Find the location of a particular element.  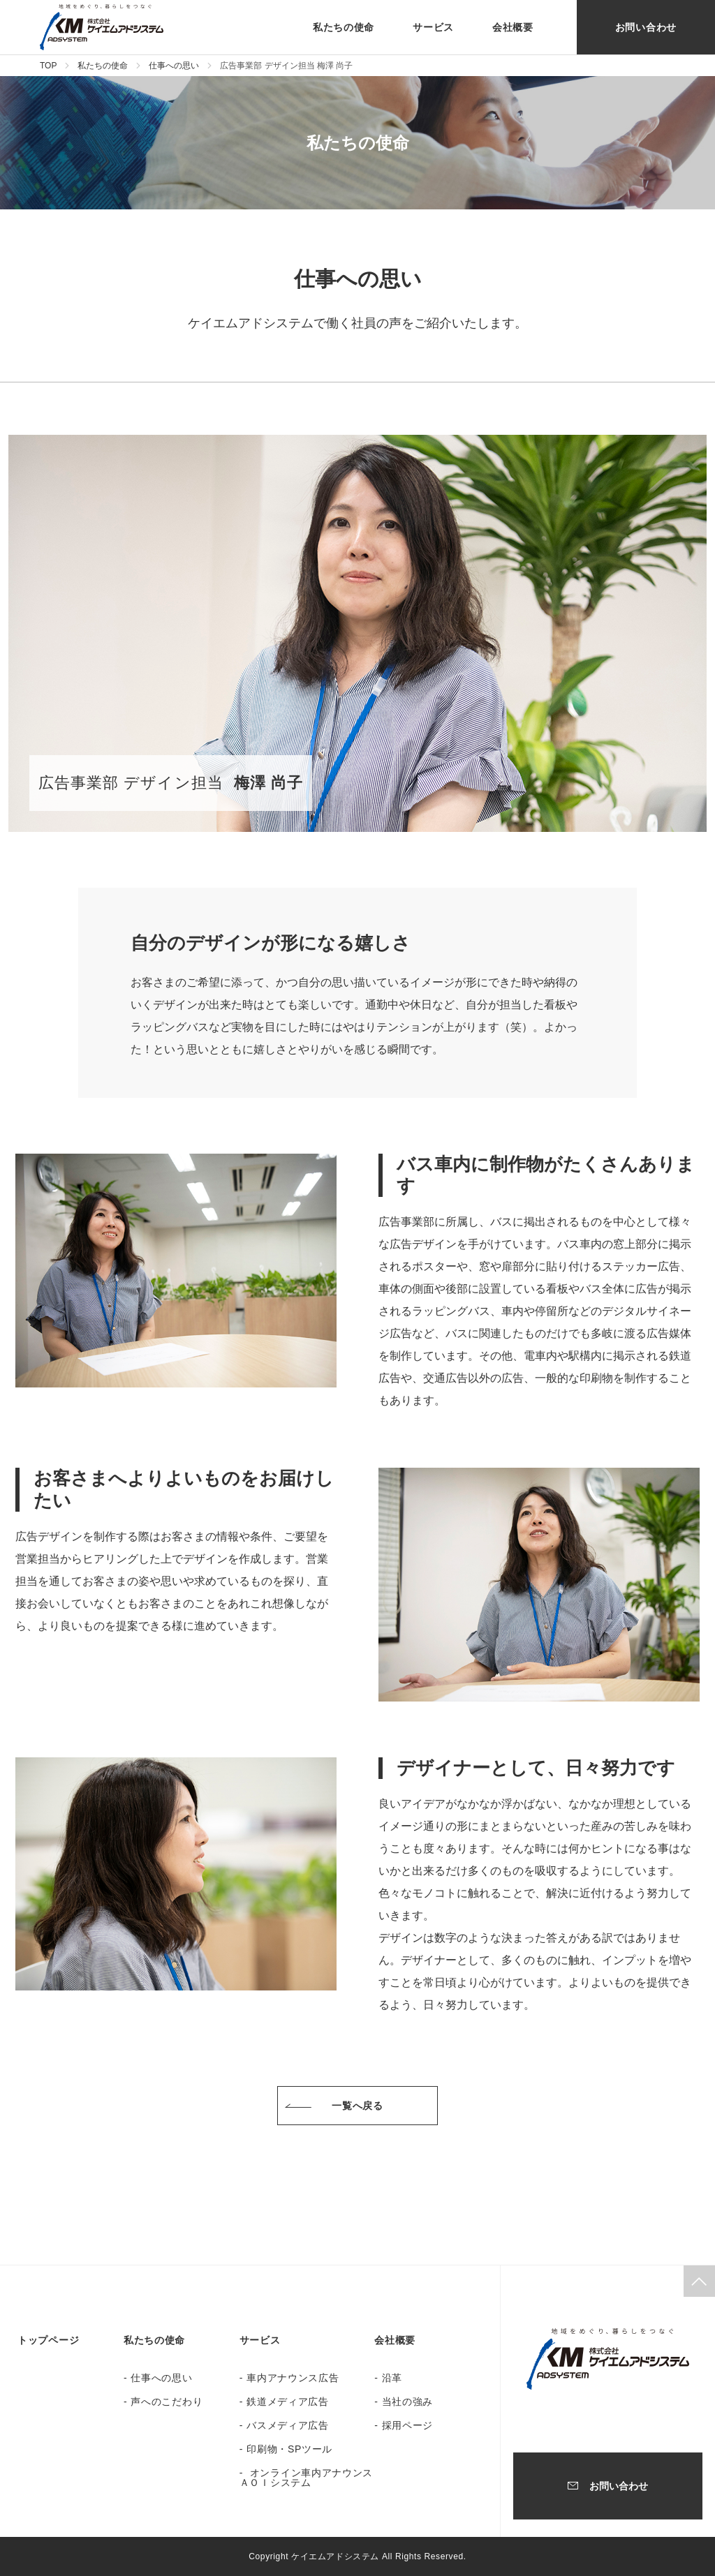

会社概要 is located at coordinates (512, 27).